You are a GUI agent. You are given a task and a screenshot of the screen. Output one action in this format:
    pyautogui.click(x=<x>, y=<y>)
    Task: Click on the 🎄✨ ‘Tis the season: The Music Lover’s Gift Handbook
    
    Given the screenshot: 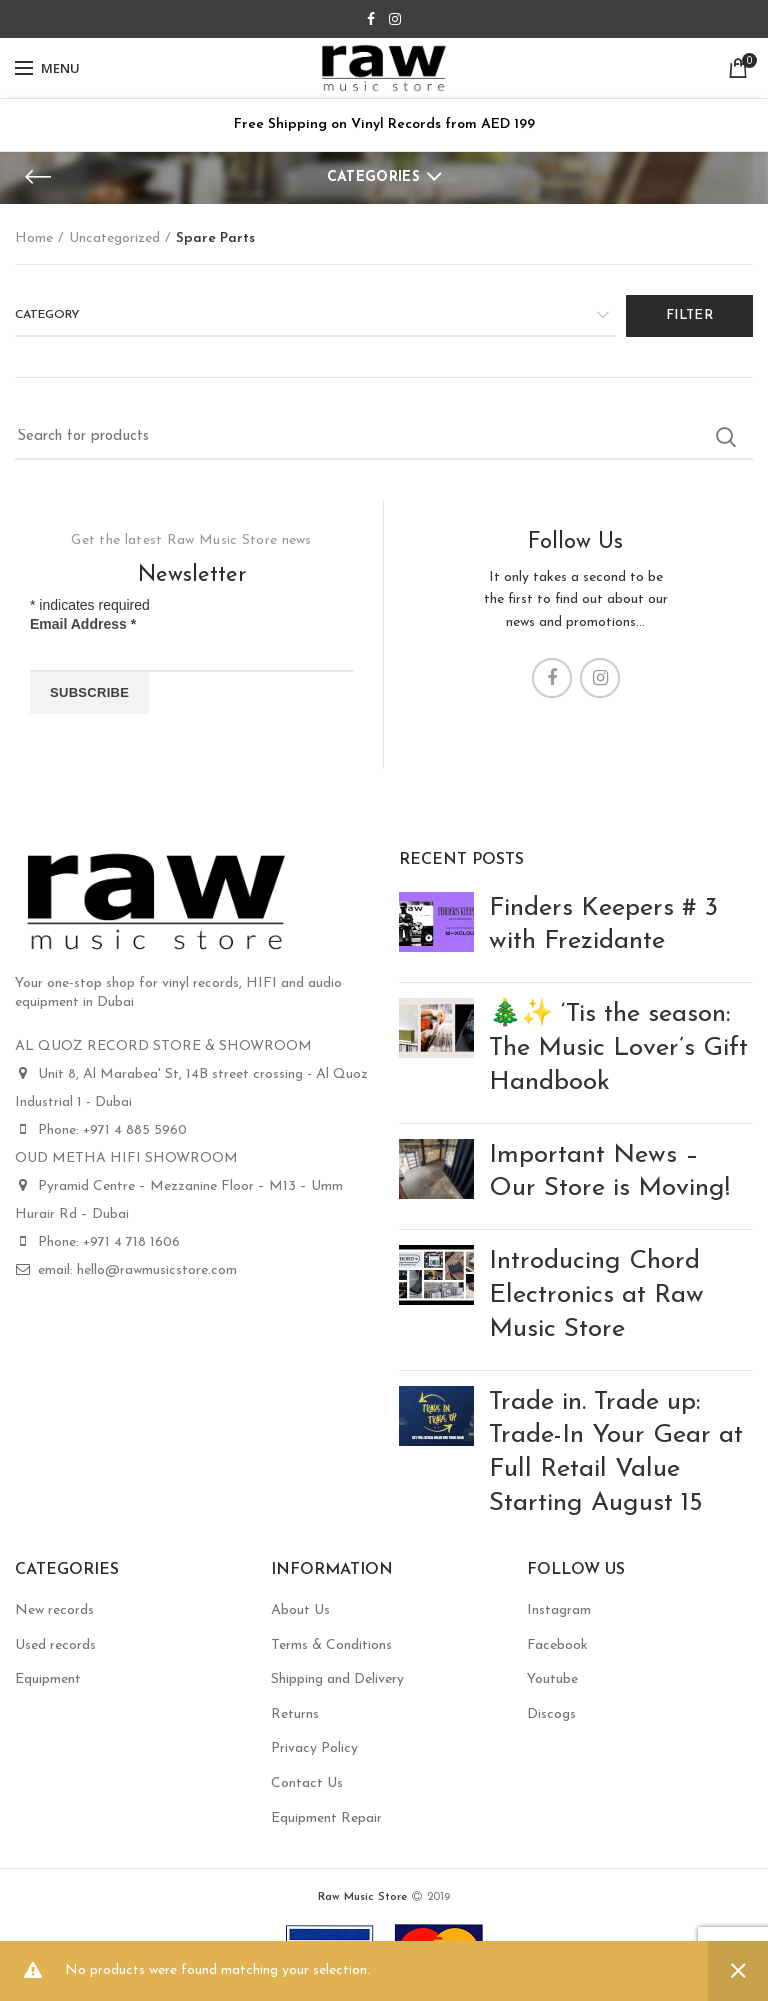 What is the action you would take?
    pyautogui.click(x=618, y=1048)
    